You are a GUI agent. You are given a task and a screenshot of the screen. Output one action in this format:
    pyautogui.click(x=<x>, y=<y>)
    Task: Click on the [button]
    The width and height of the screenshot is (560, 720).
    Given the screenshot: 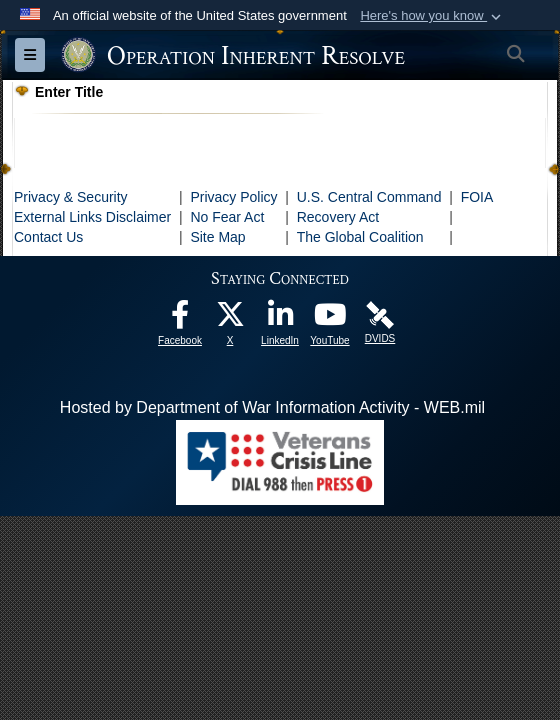 What is the action you would take?
    pyautogui.click(x=432, y=16)
    